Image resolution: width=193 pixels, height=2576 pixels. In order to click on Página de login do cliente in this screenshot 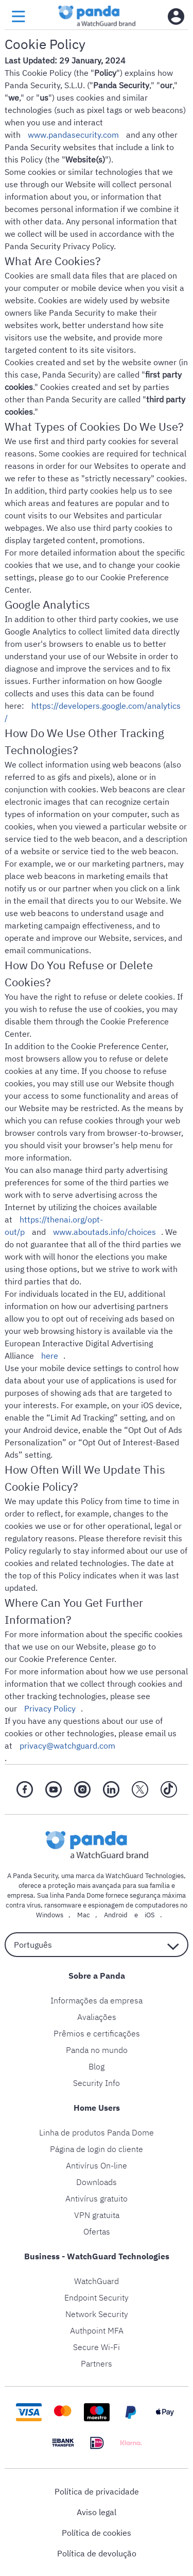, I will do `click(96, 2149)`.